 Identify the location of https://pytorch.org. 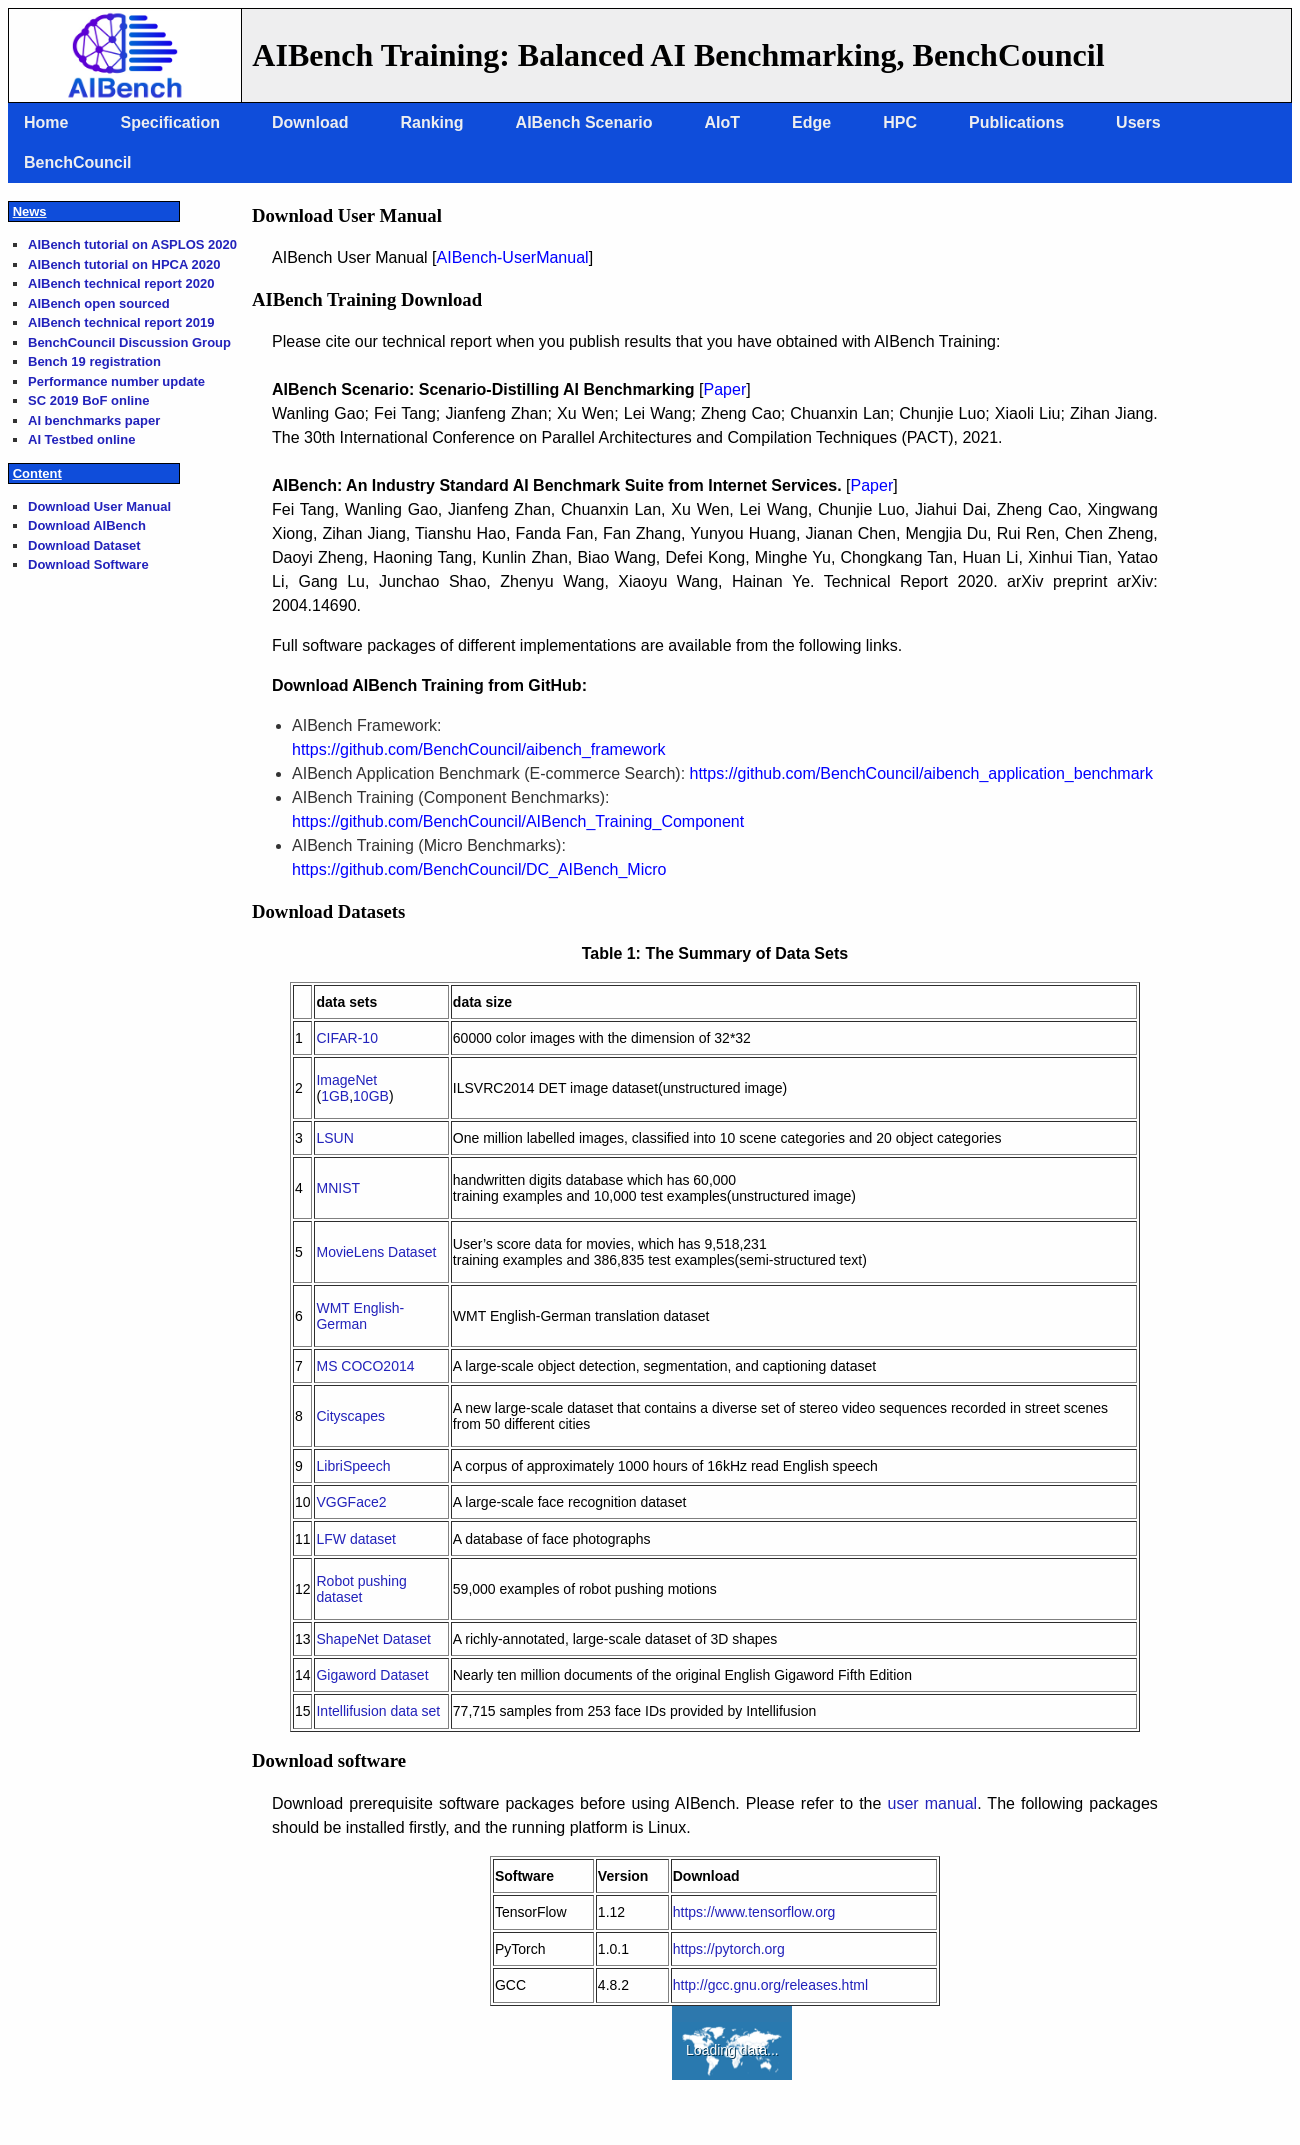
(729, 1949).